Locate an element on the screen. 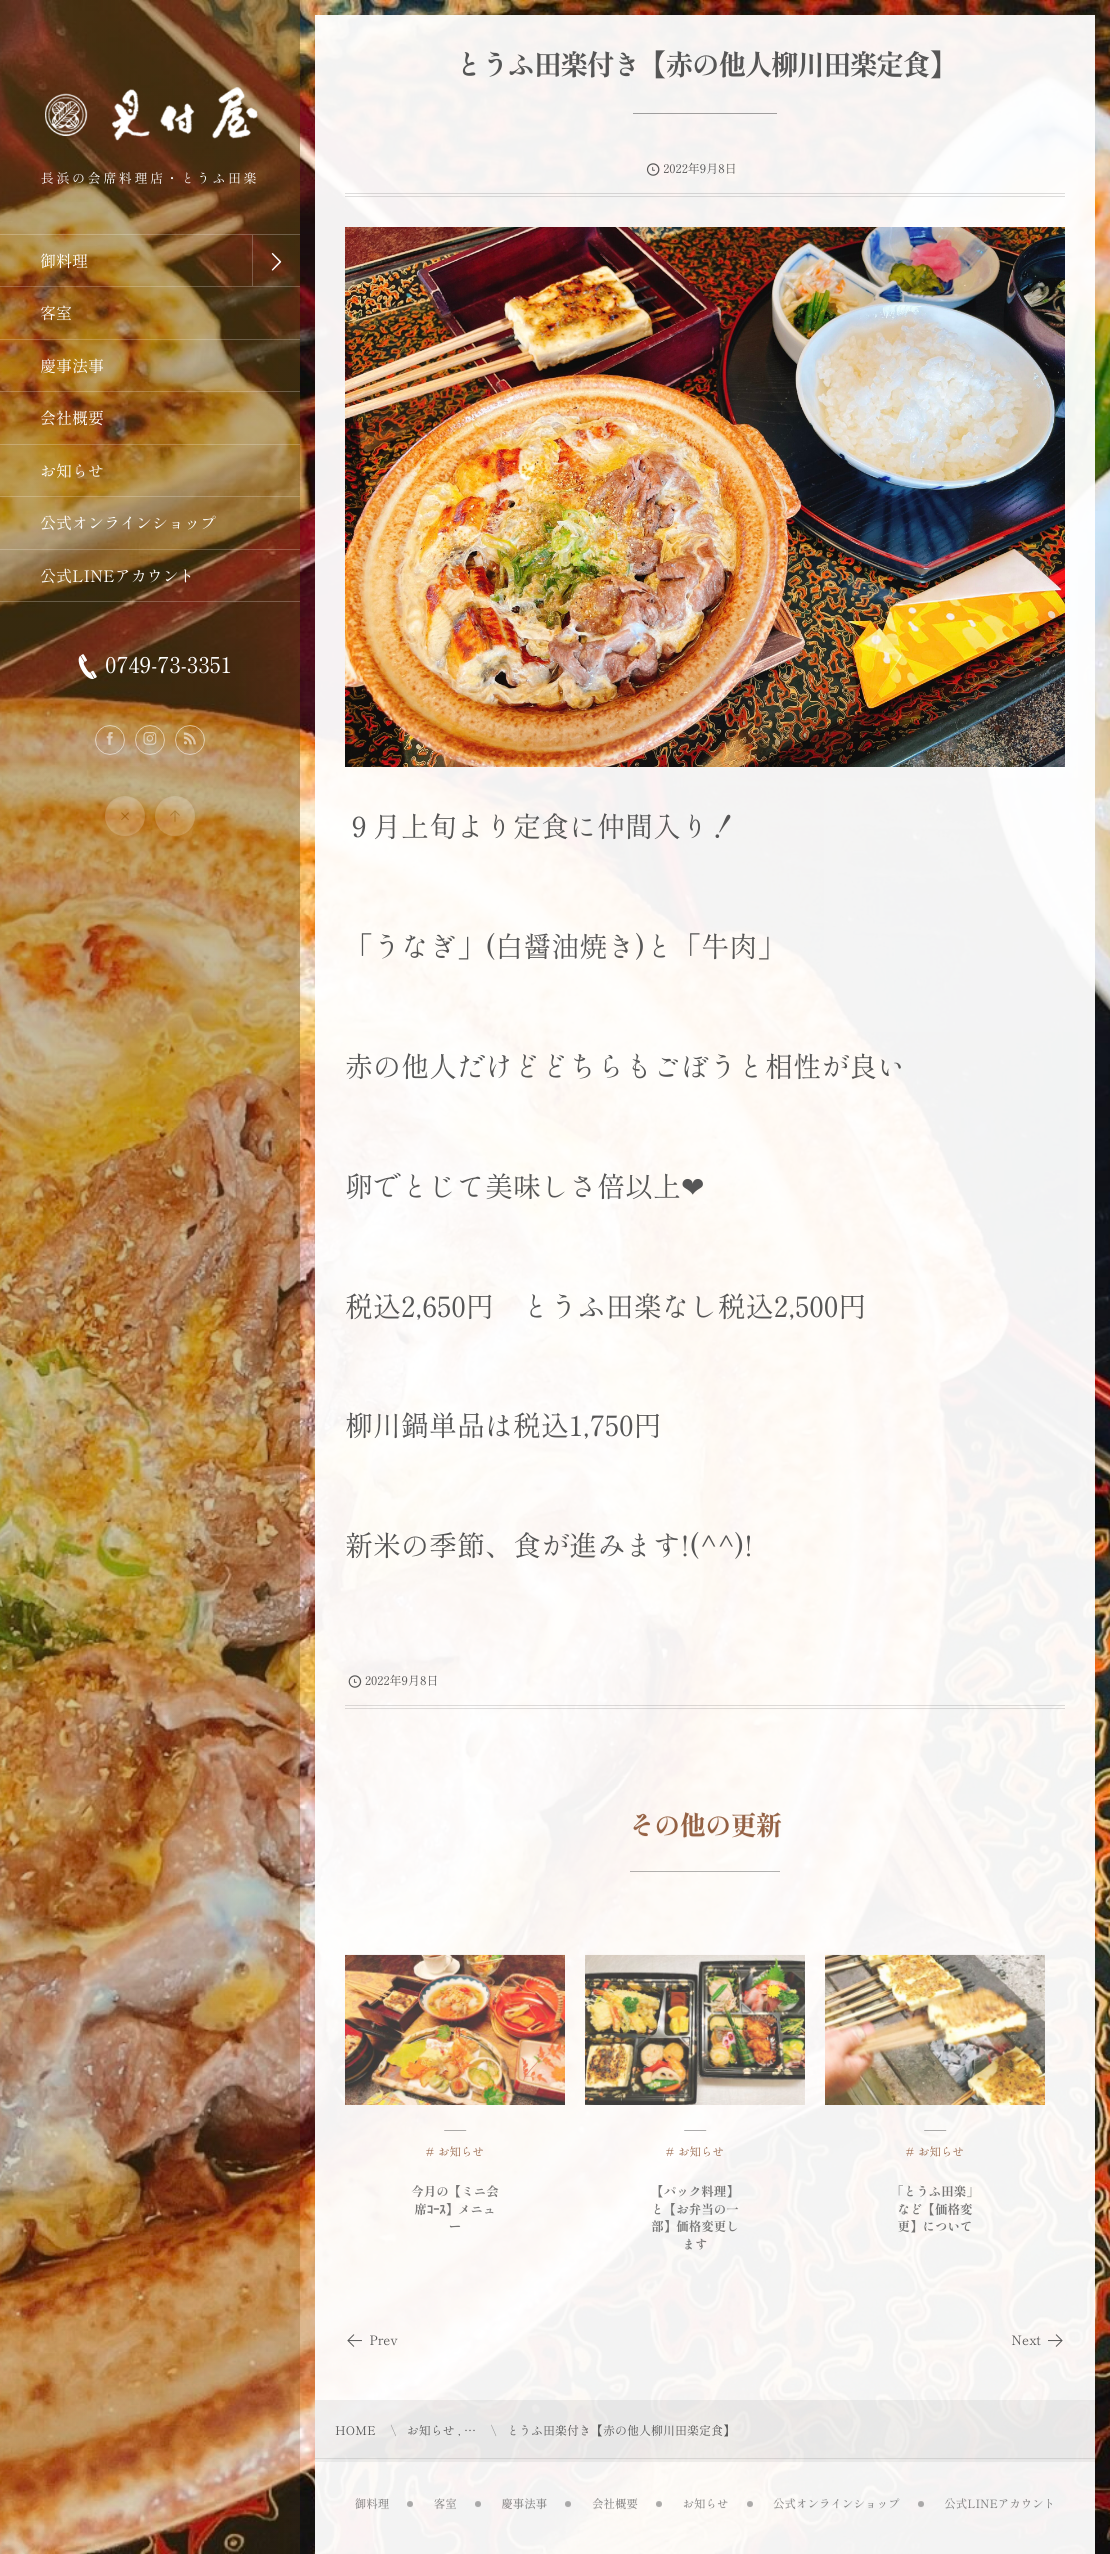 This screenshot has height=2554, width=1110. 「とうふ田楽」など【価格変更】について is located at coordinates (935, 2223).